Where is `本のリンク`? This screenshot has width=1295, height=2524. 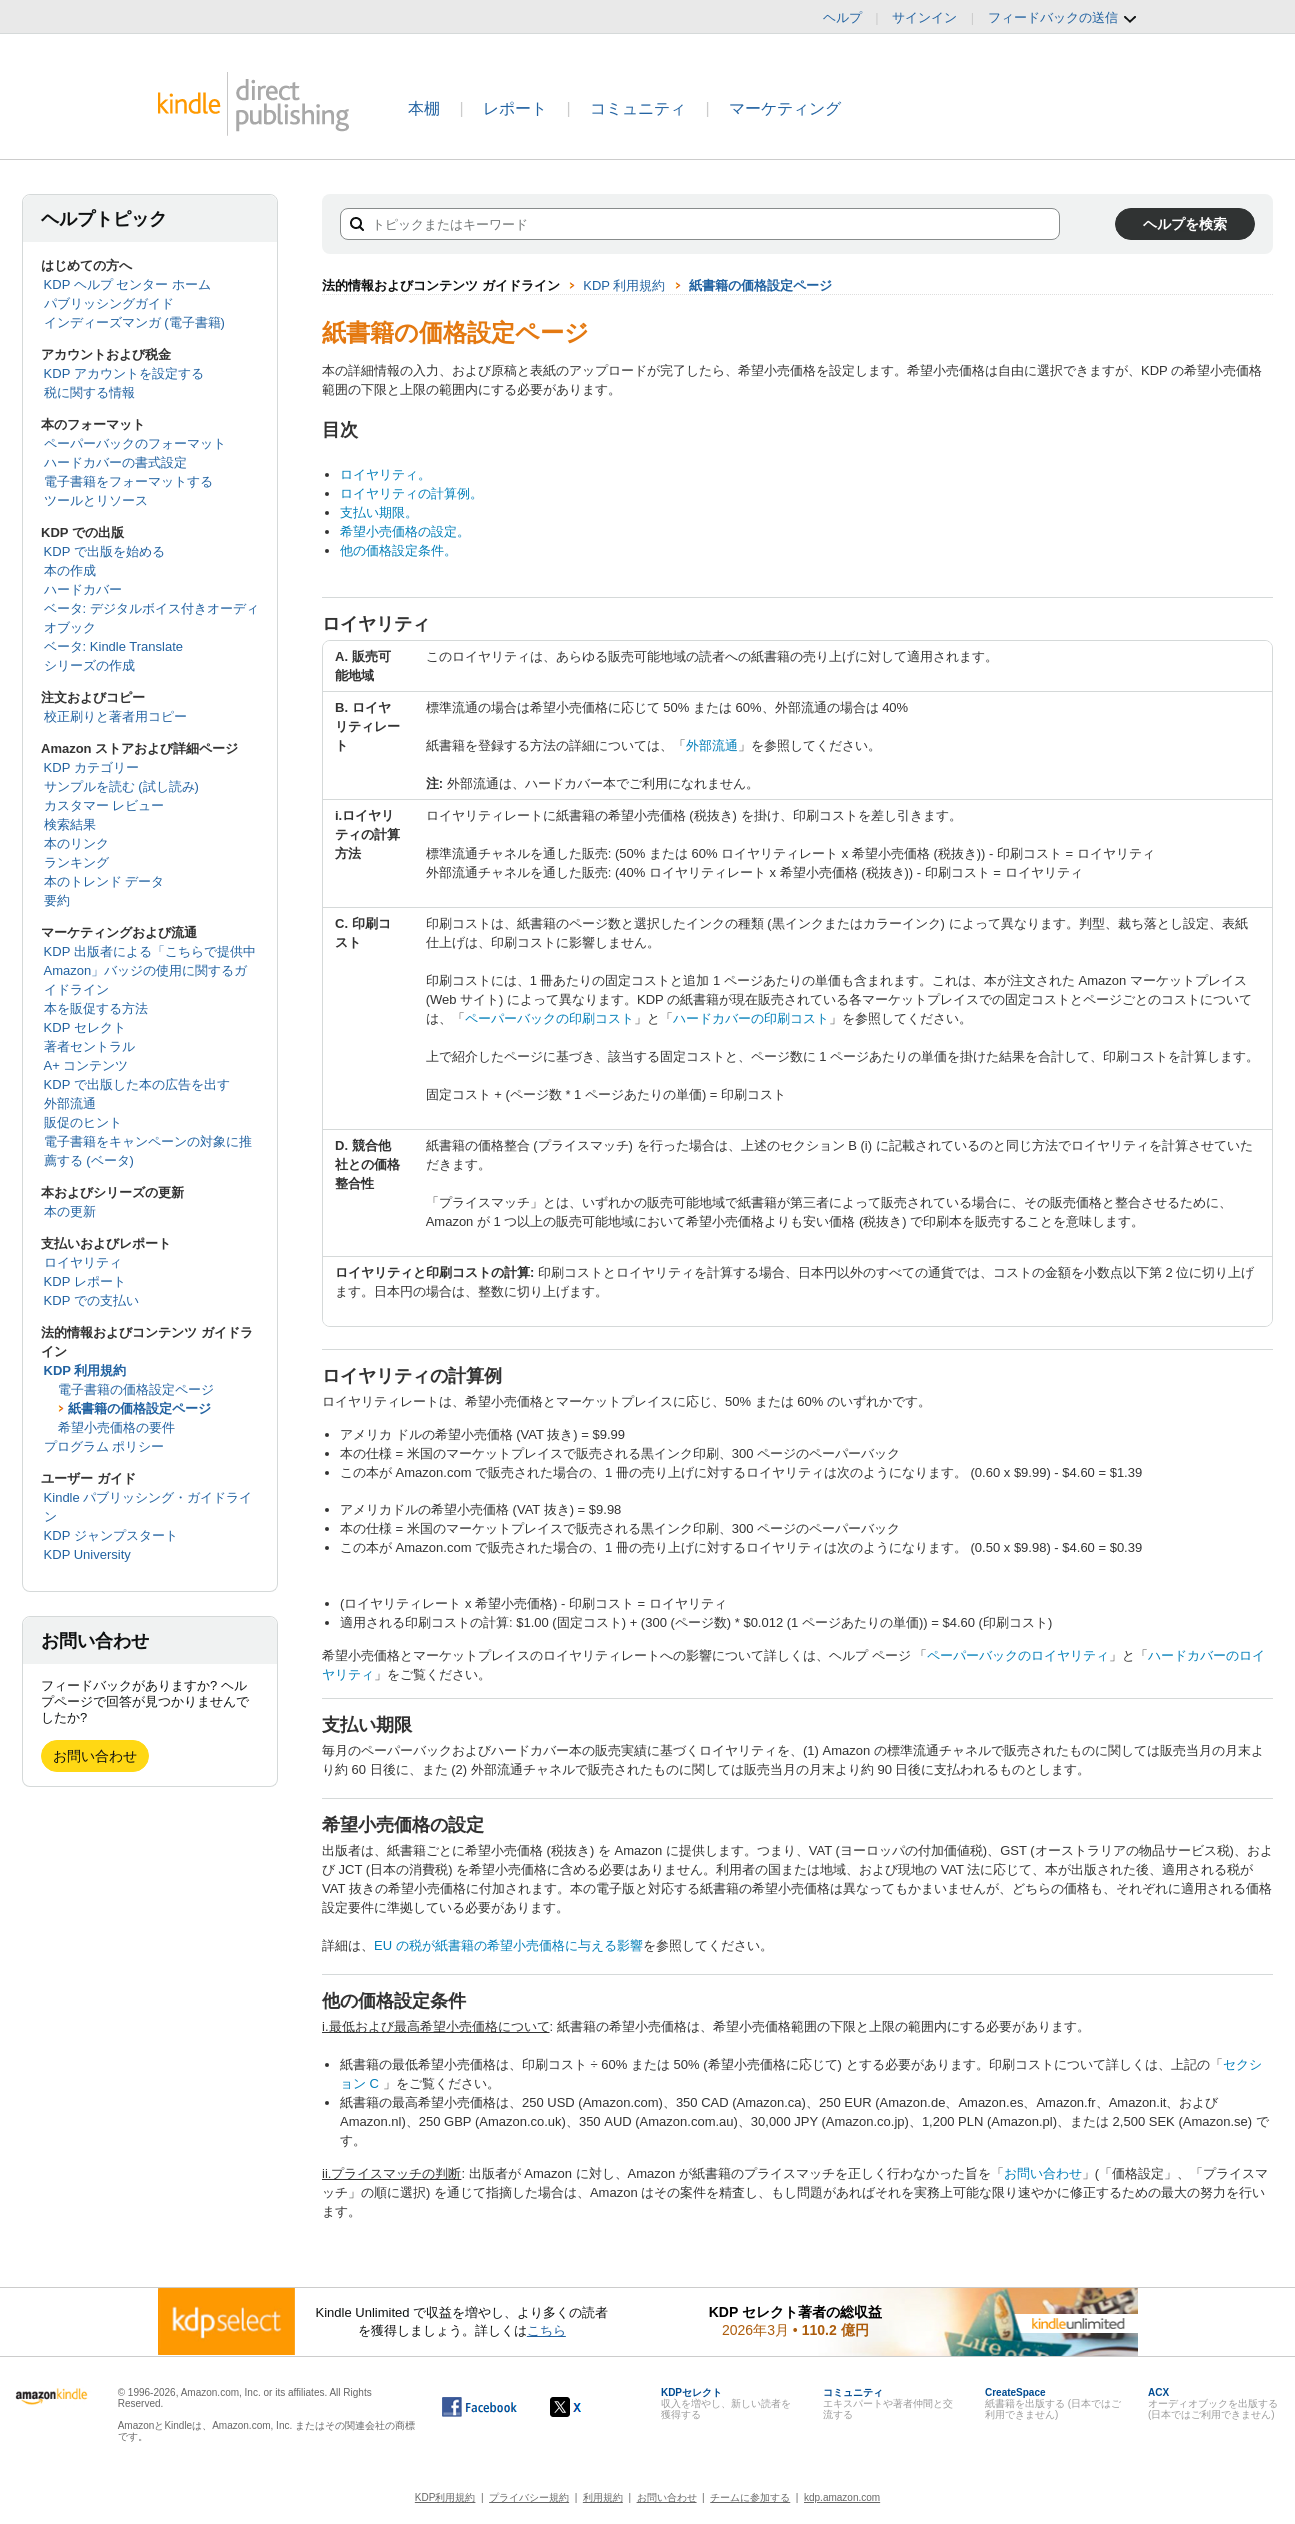
本のリンク is located at coordinates (76, 843).